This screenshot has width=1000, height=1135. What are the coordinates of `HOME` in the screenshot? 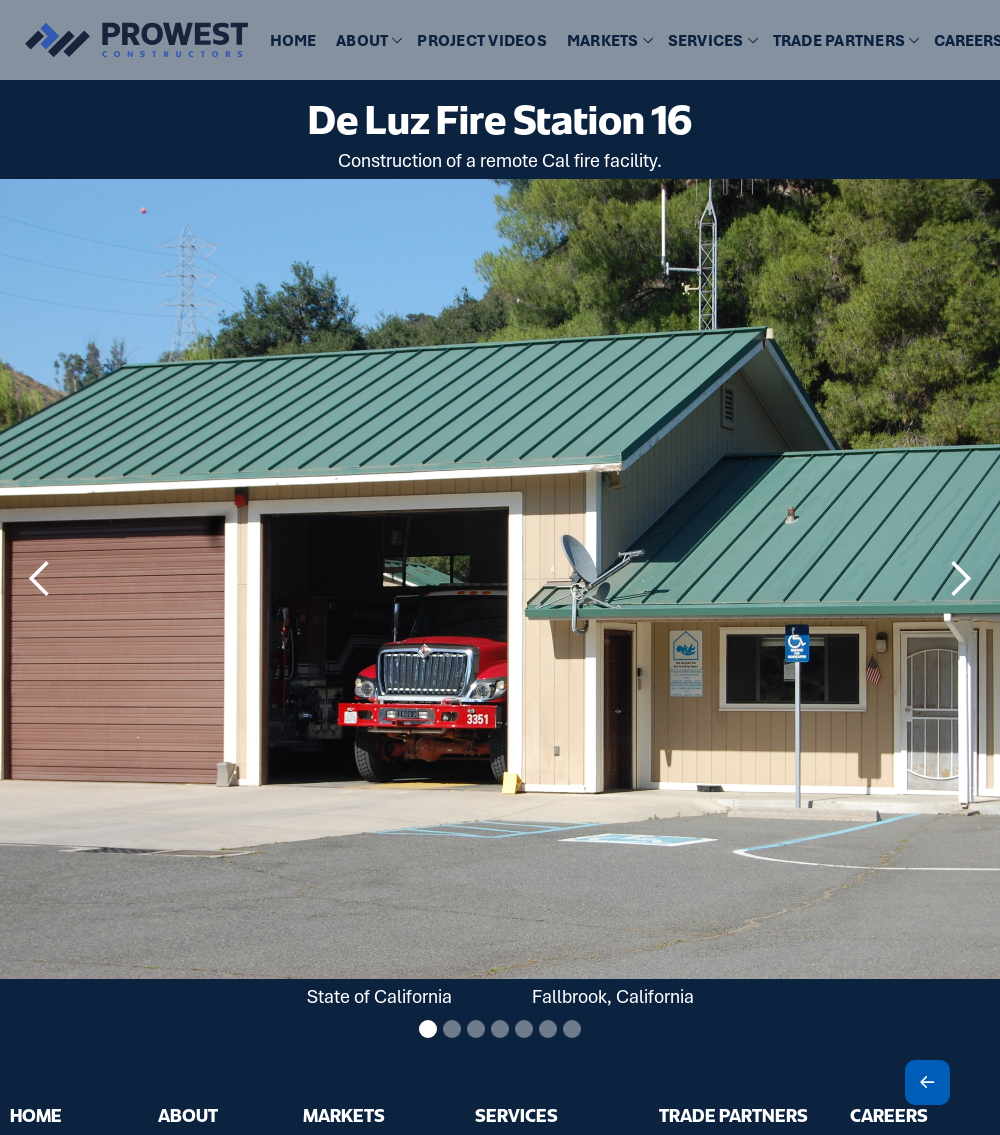 It's located at (293, 41).